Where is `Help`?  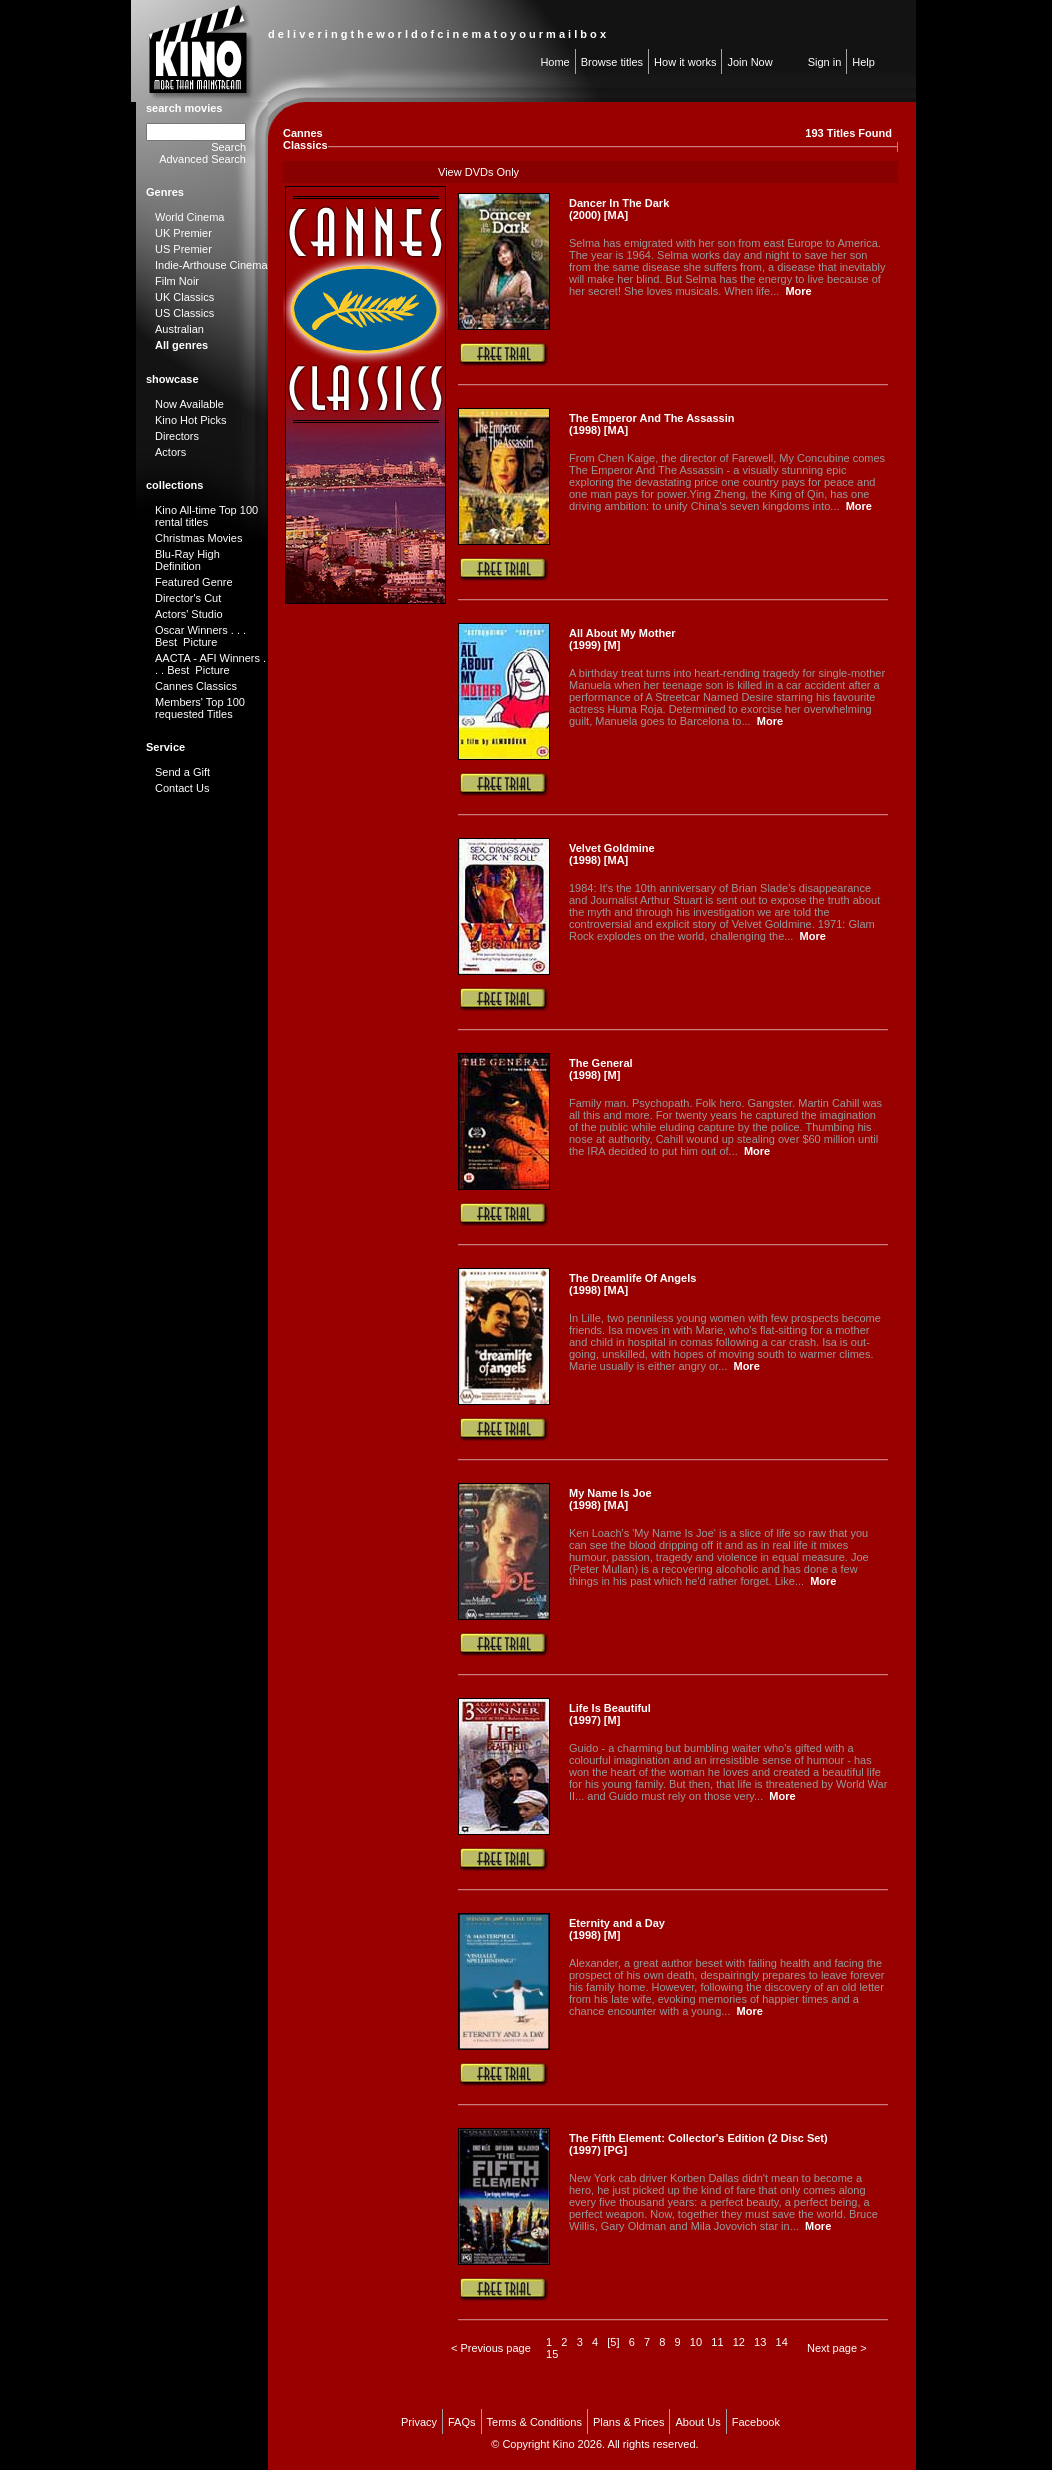 Help is located at coordinates (863, 62).